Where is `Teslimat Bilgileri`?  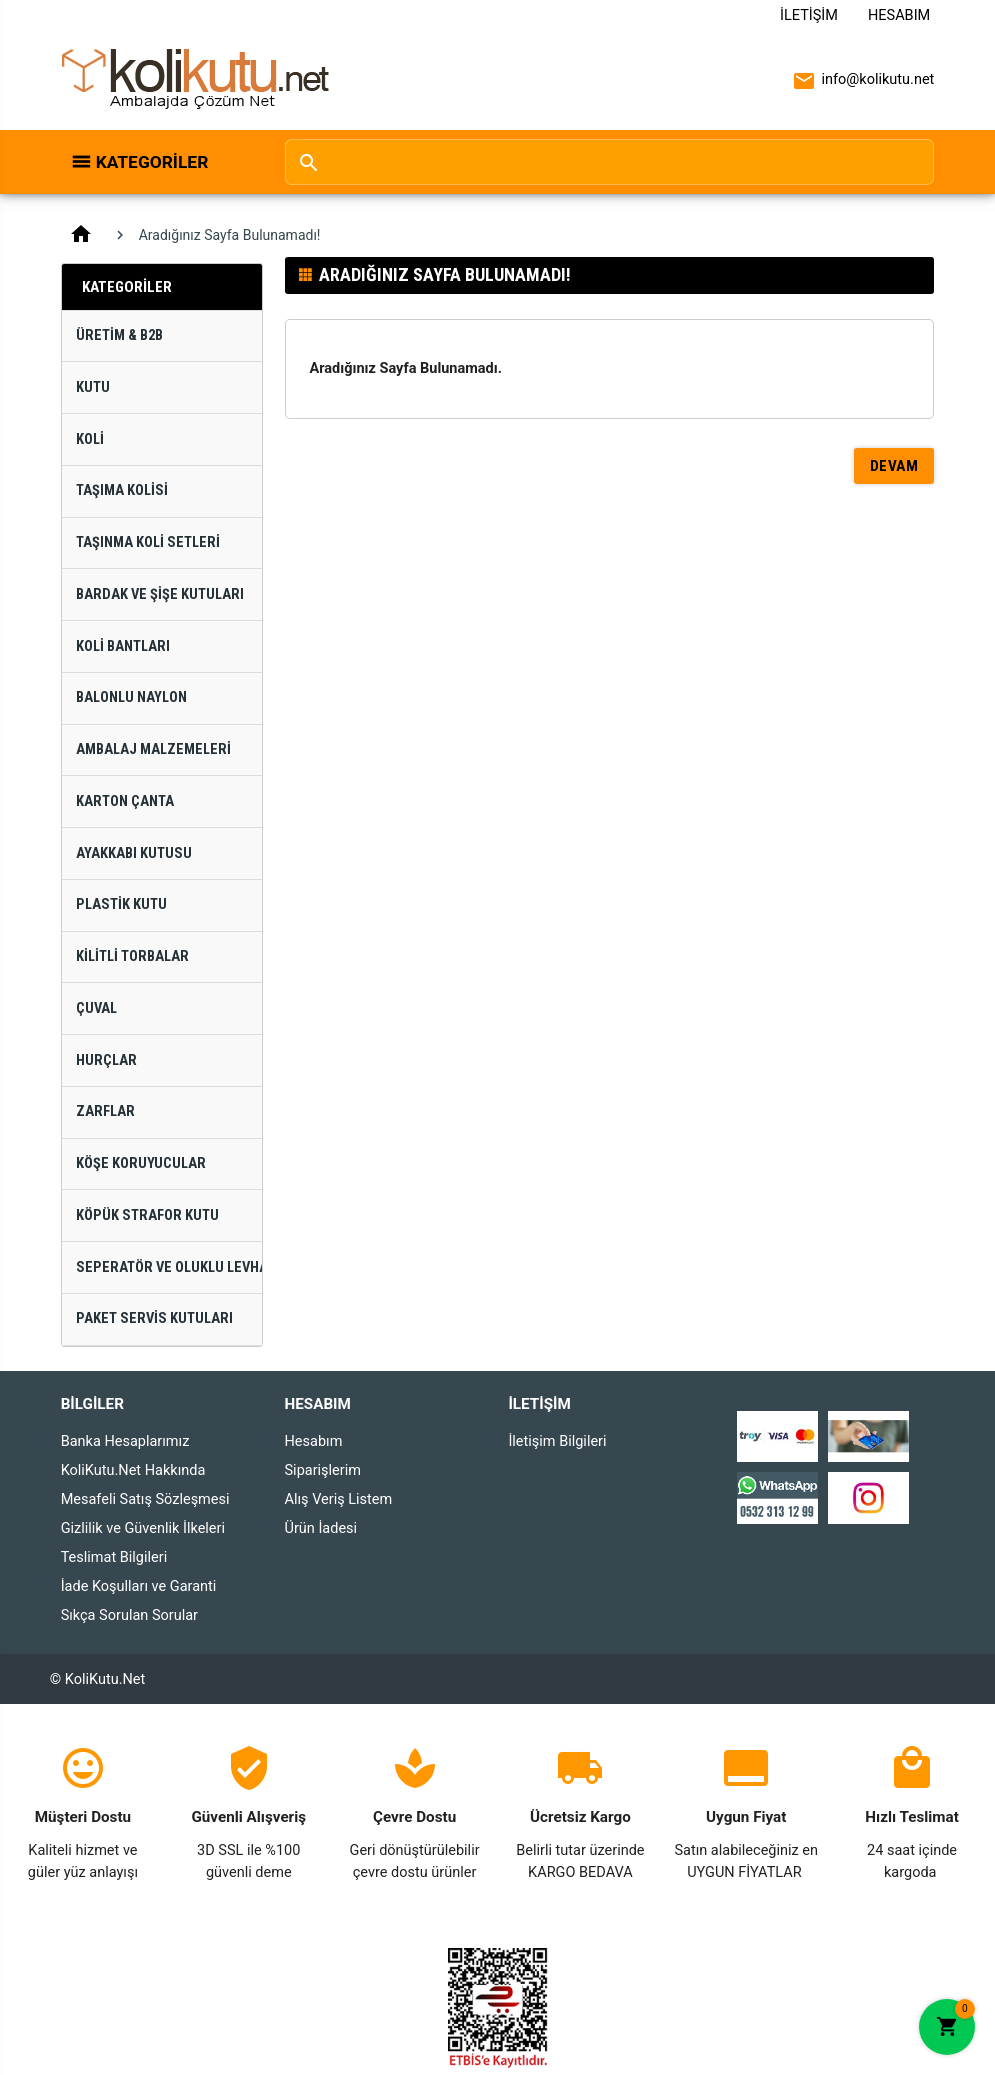
Teslimat Bilgileri is located at coordinates (114, 1557).